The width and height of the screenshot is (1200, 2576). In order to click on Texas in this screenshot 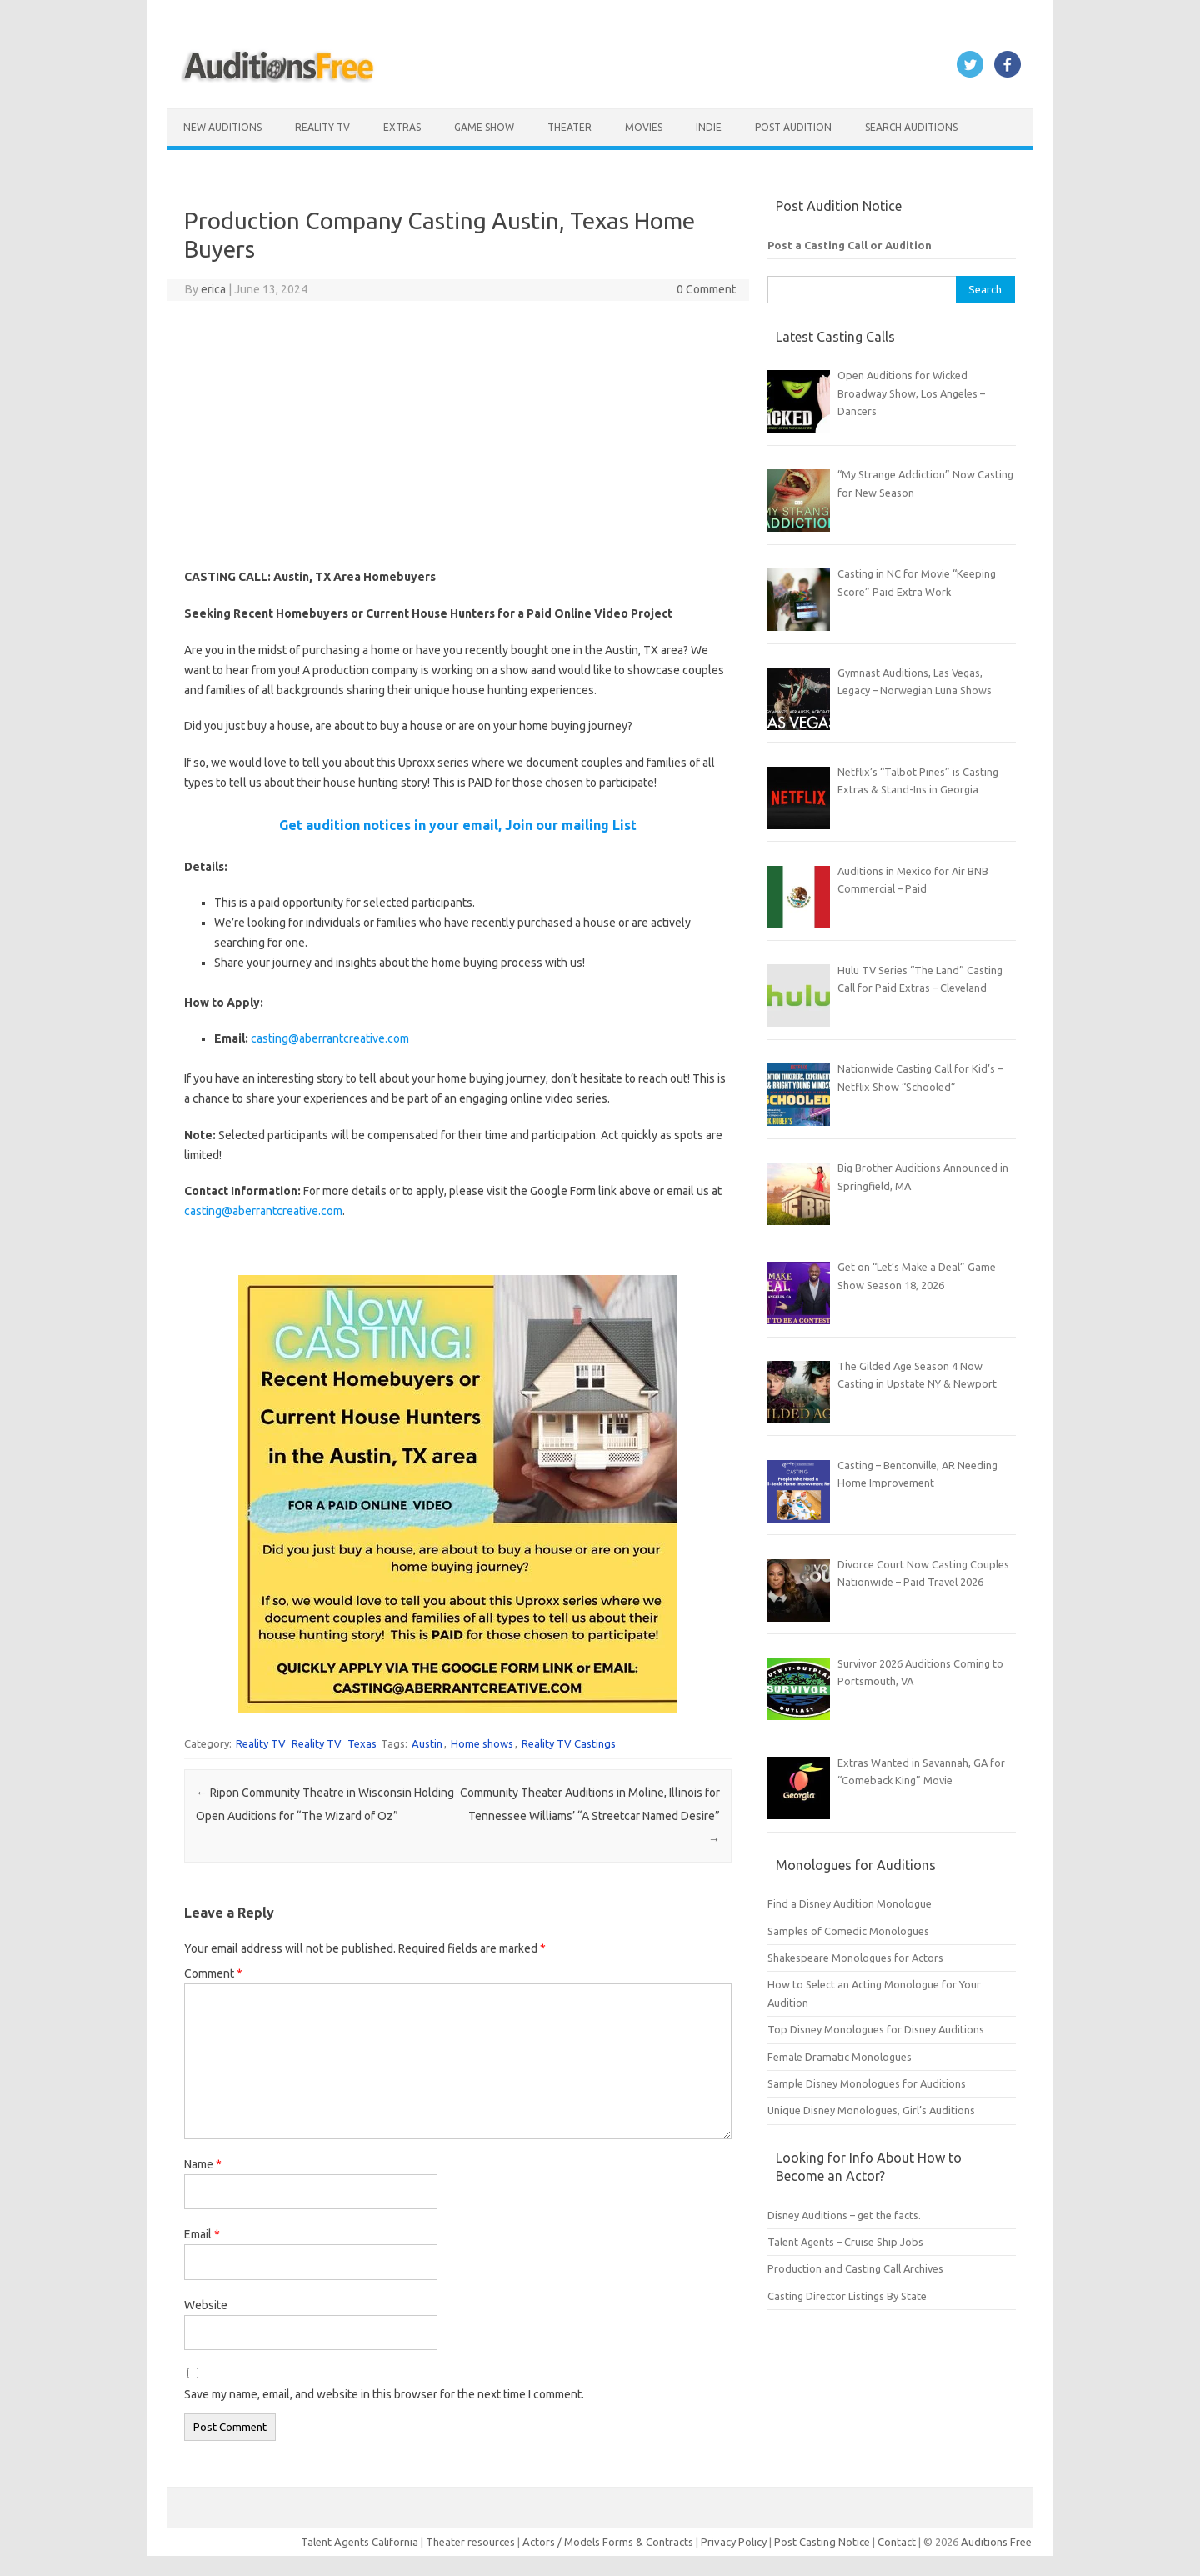, I will do `click(362, 1743)`.